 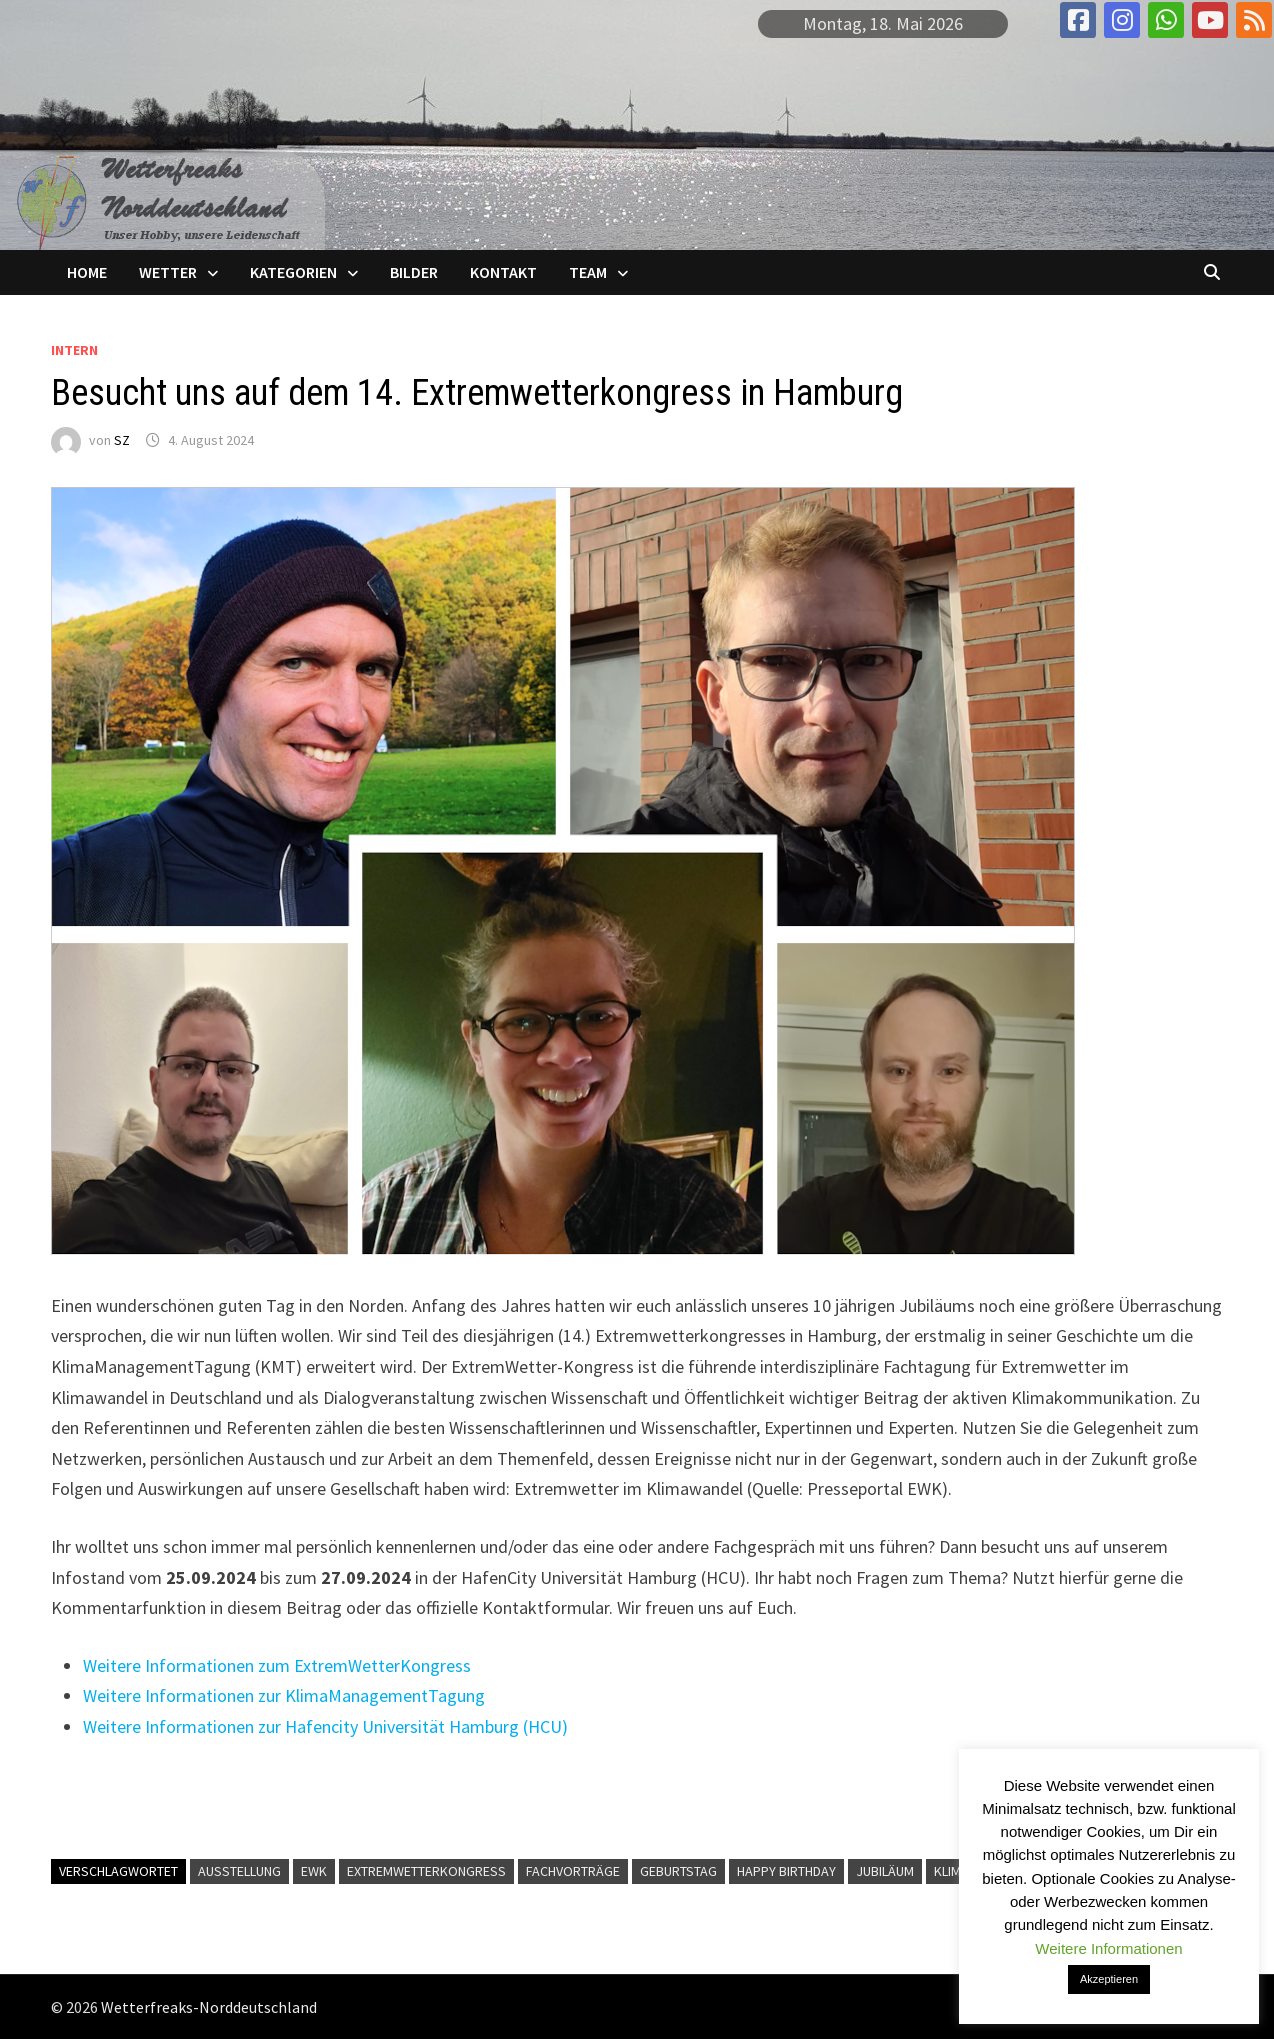 I want to click on SZ, so click(x=122, y=440).